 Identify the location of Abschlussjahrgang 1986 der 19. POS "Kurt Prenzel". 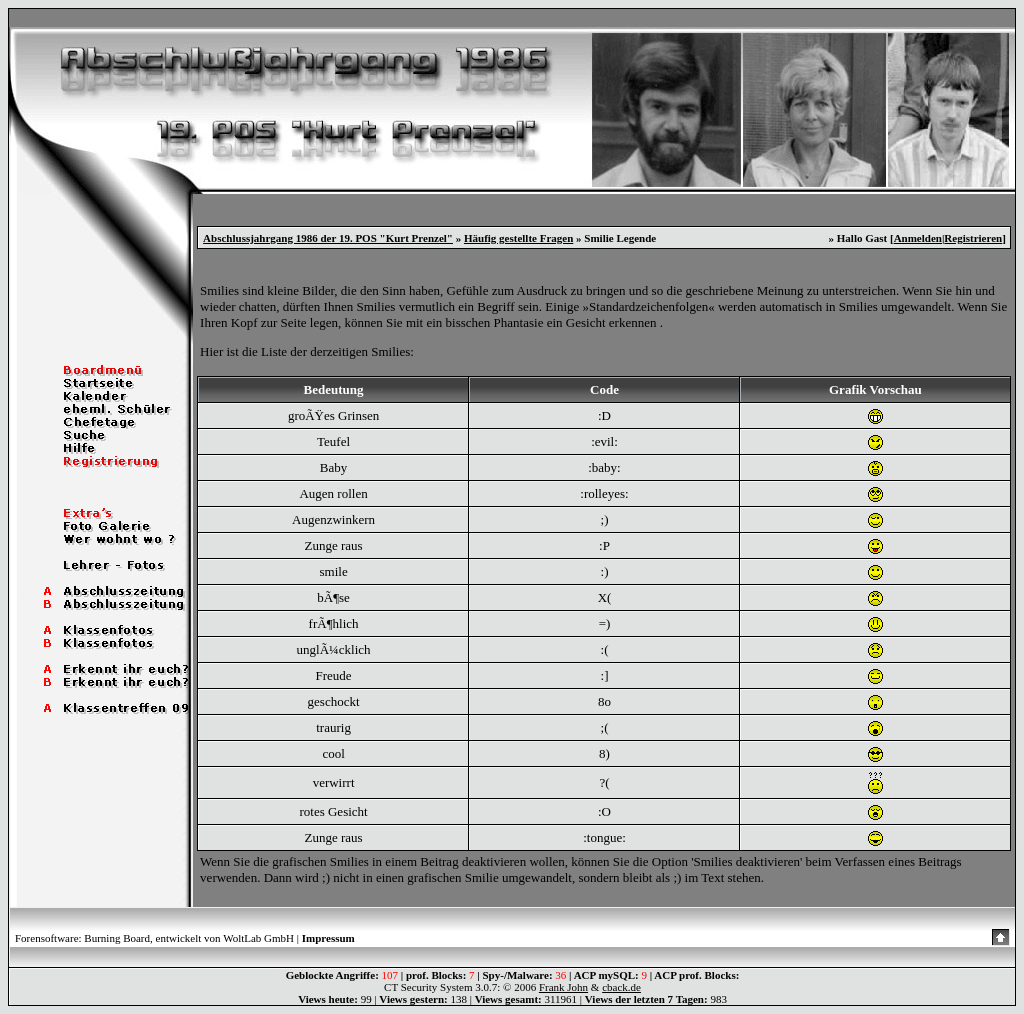
(328, 238).